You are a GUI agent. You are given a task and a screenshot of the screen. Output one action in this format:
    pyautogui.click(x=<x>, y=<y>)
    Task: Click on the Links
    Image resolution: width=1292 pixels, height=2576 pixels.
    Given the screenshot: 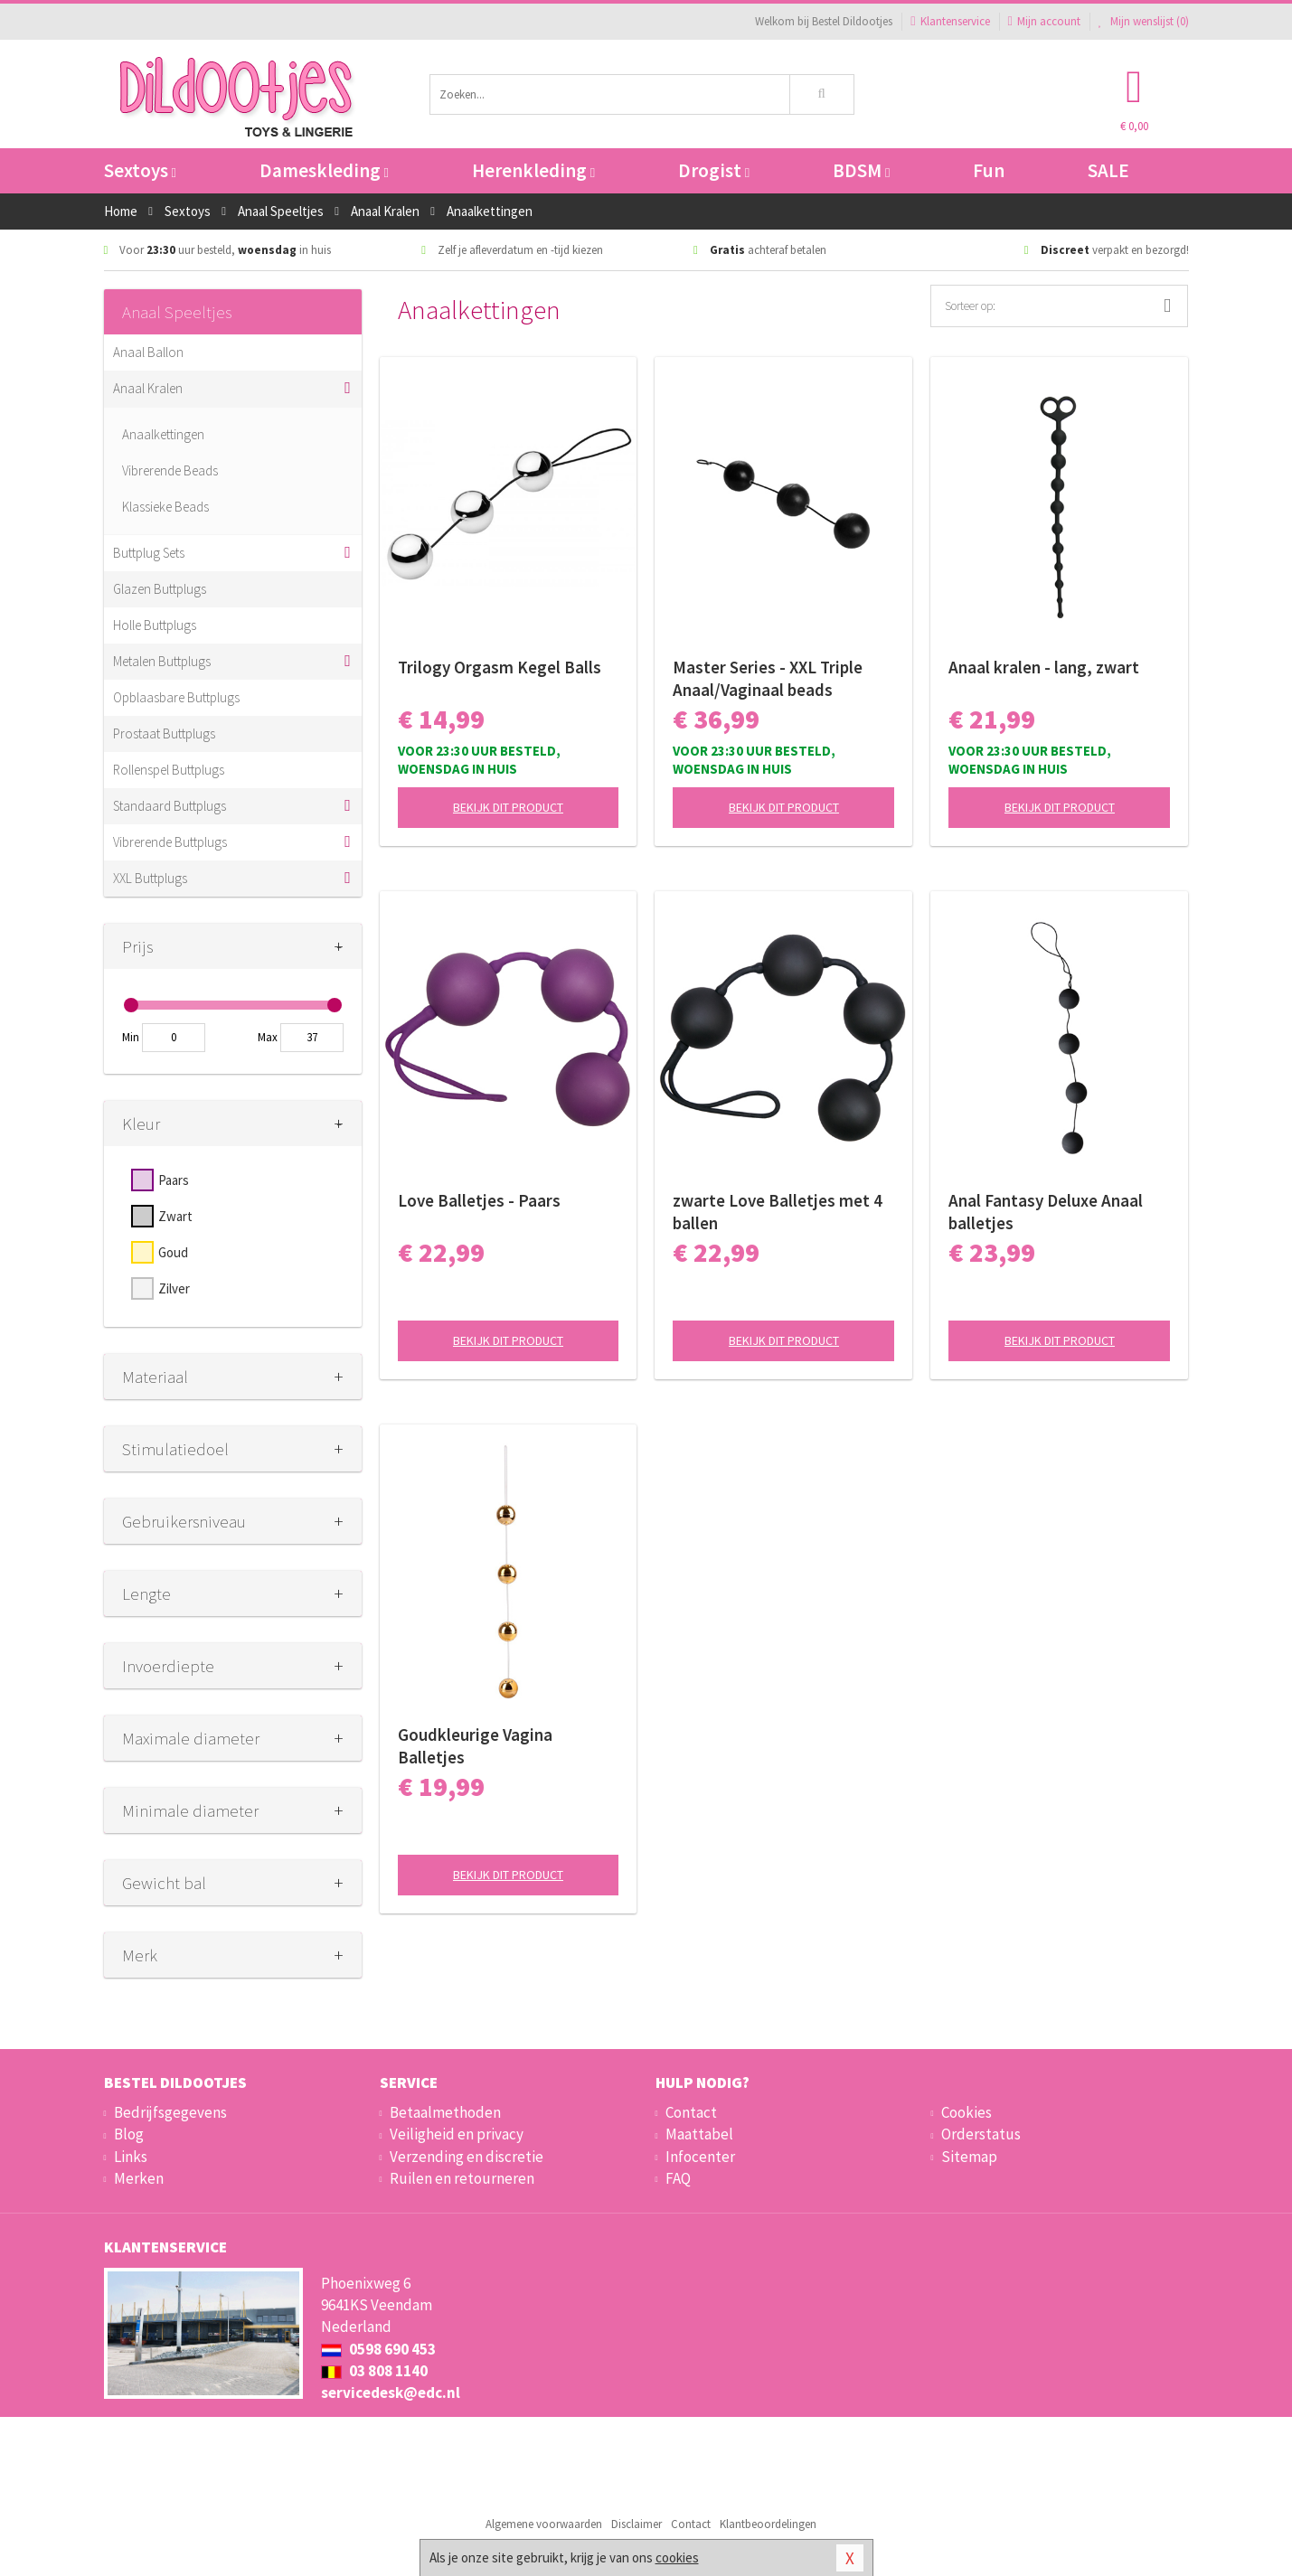 What is the action you would take?
    pyautogui.click(x=130, y=2157)
    